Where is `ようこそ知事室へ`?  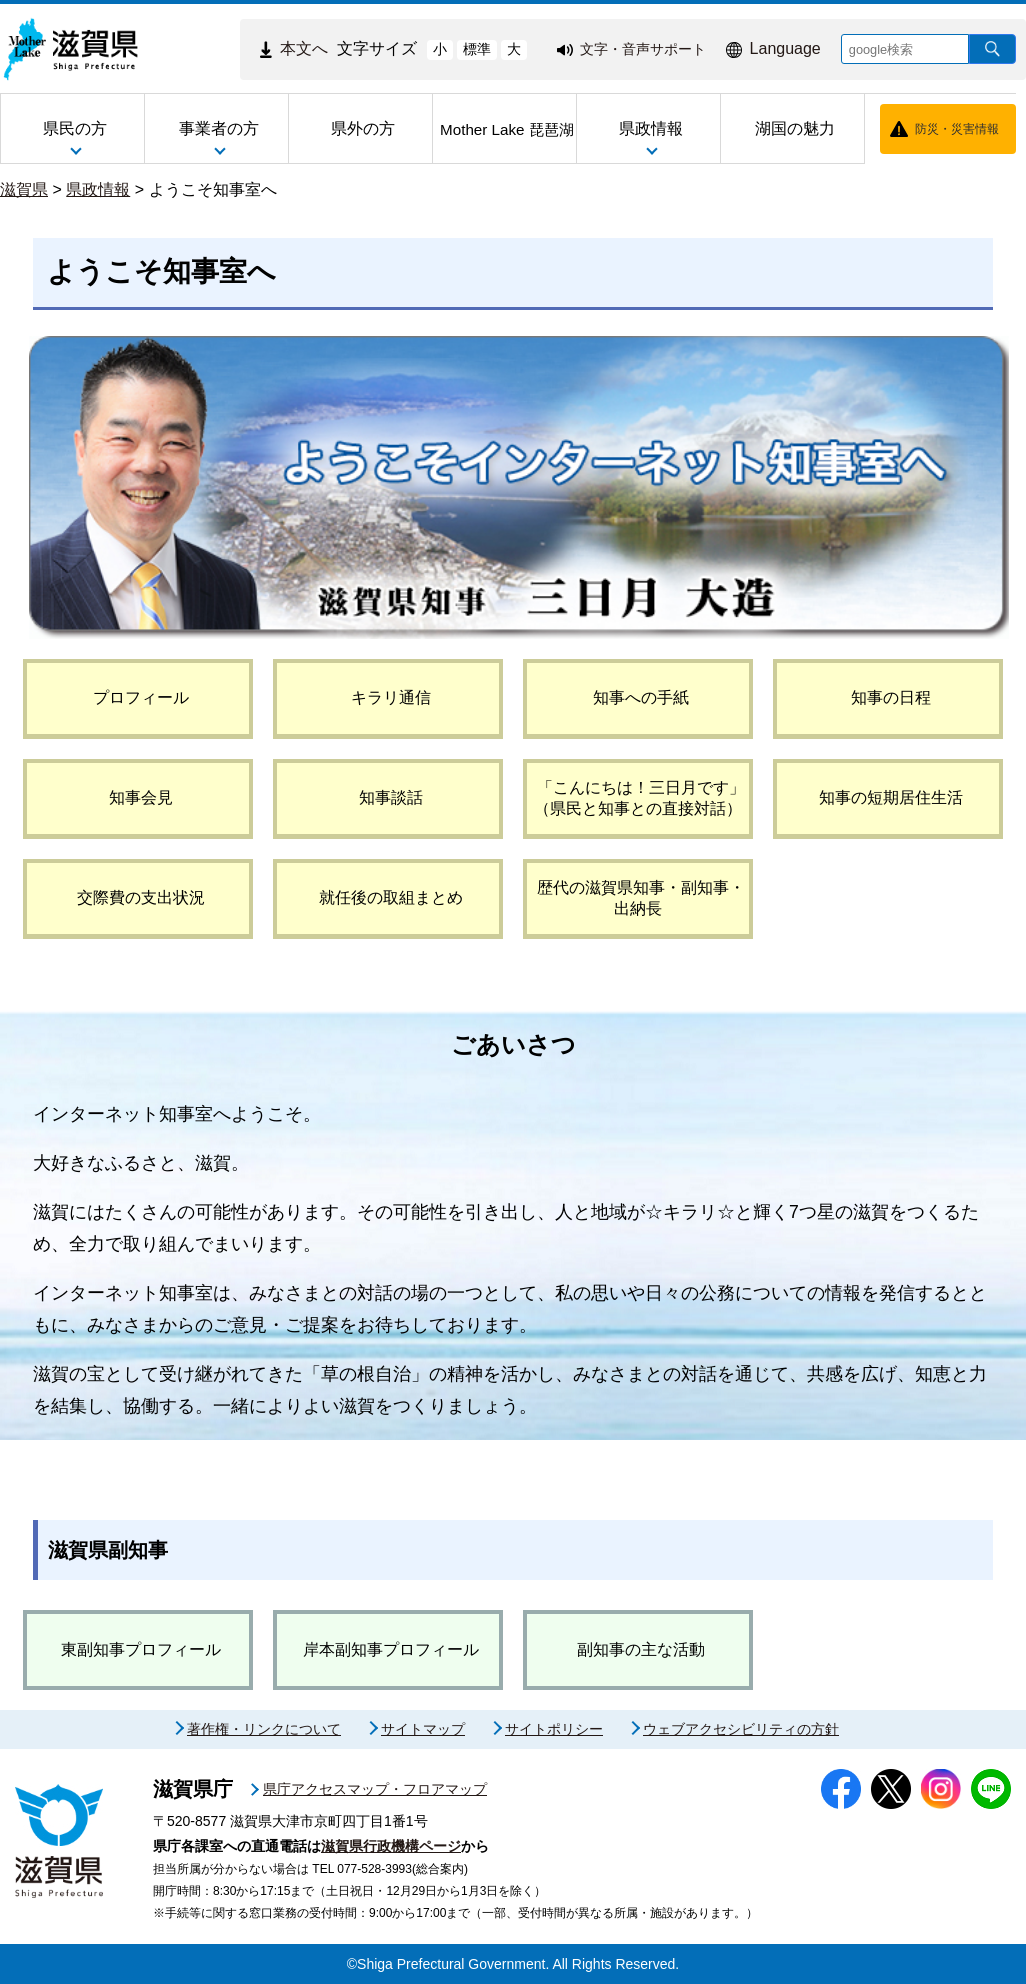 ようこそ知事室へ is located at coordinates (213, 189).